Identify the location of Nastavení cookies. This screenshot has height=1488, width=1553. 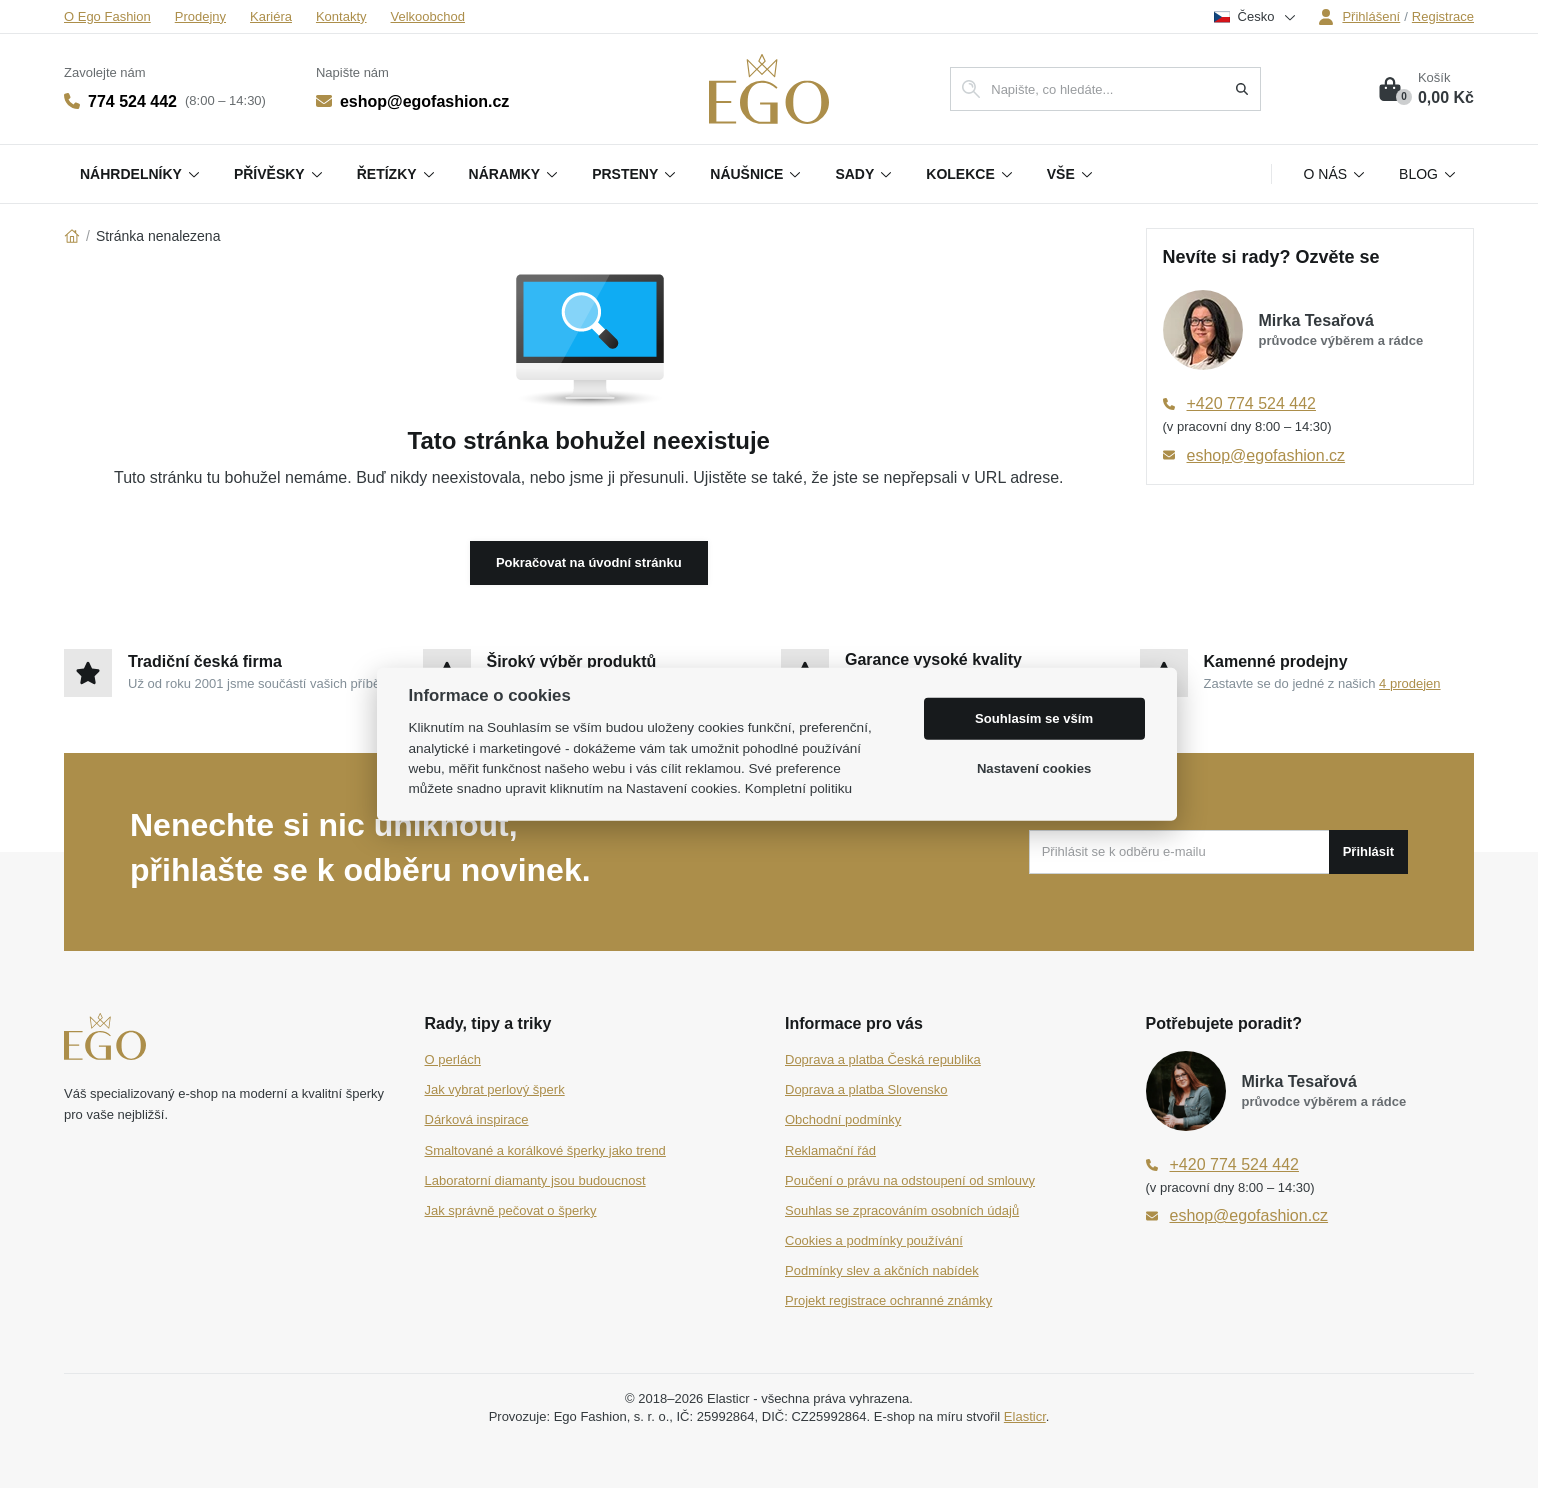
(1034, 768).